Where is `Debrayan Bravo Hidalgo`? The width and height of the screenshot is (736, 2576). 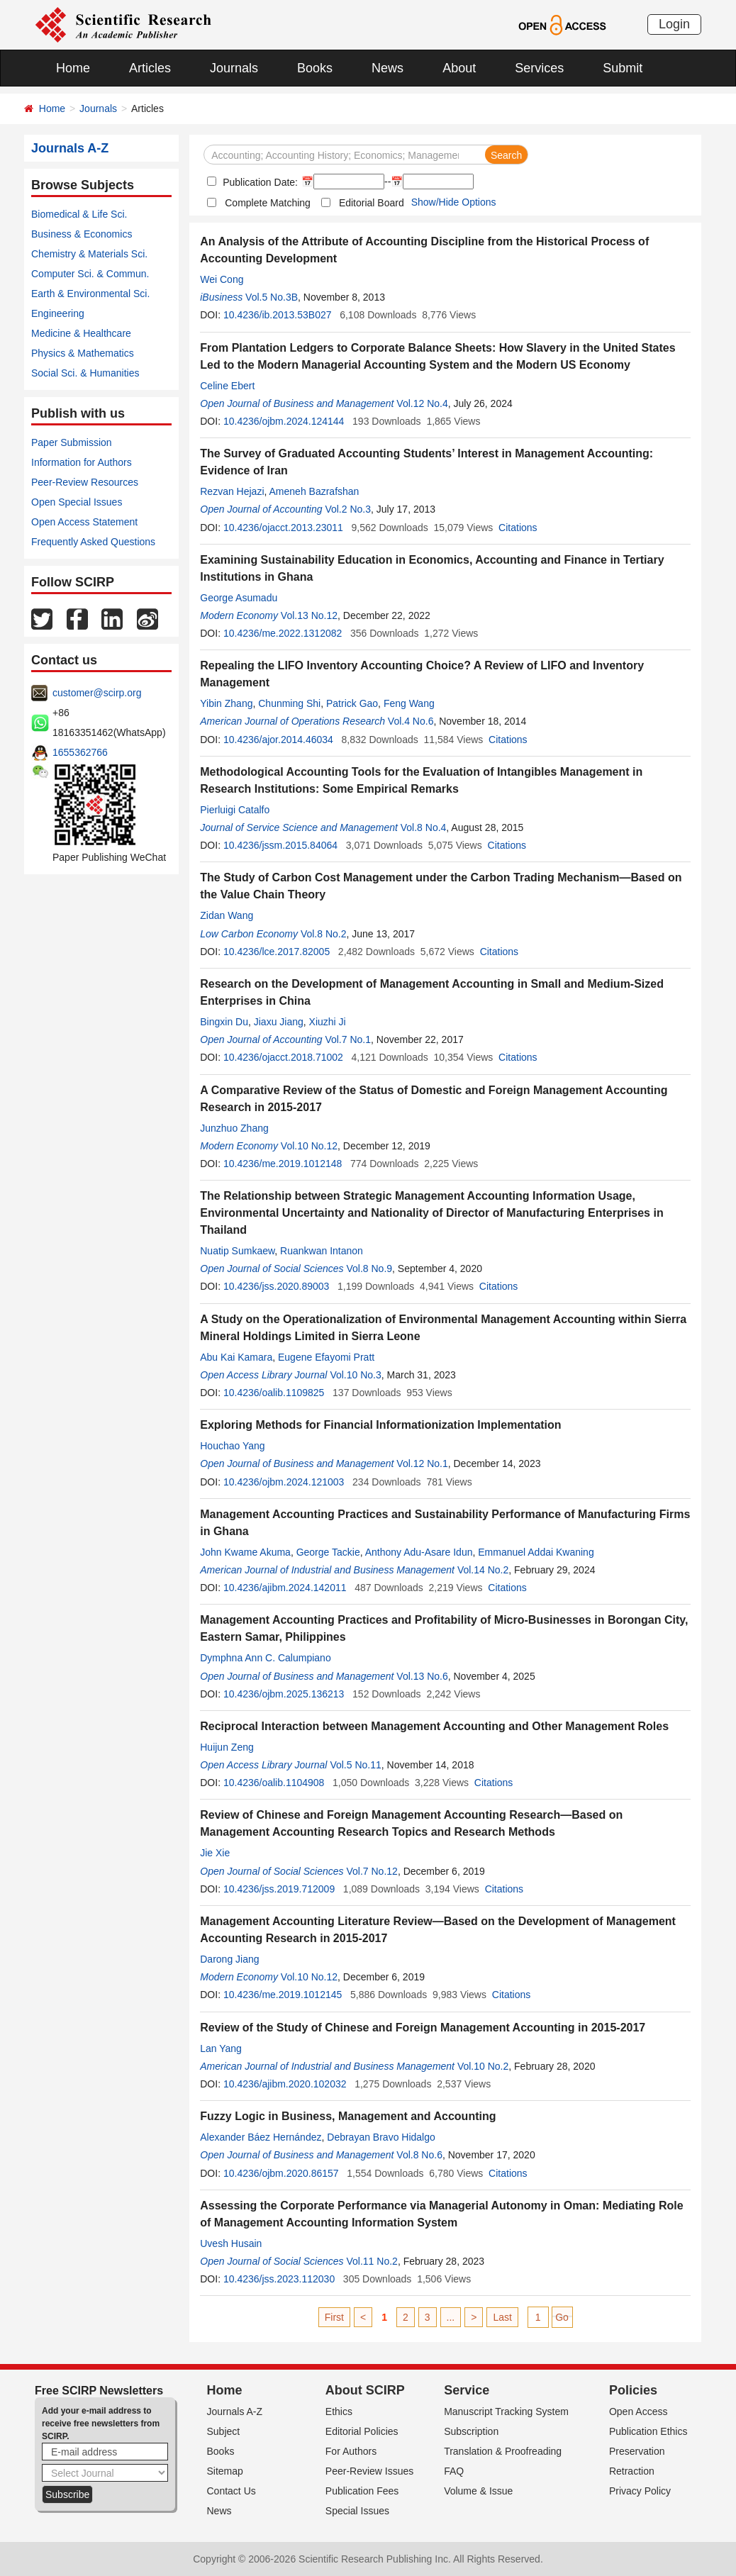 Debrayan Bravo Hidalgo is located at coordinates (381, 2137).